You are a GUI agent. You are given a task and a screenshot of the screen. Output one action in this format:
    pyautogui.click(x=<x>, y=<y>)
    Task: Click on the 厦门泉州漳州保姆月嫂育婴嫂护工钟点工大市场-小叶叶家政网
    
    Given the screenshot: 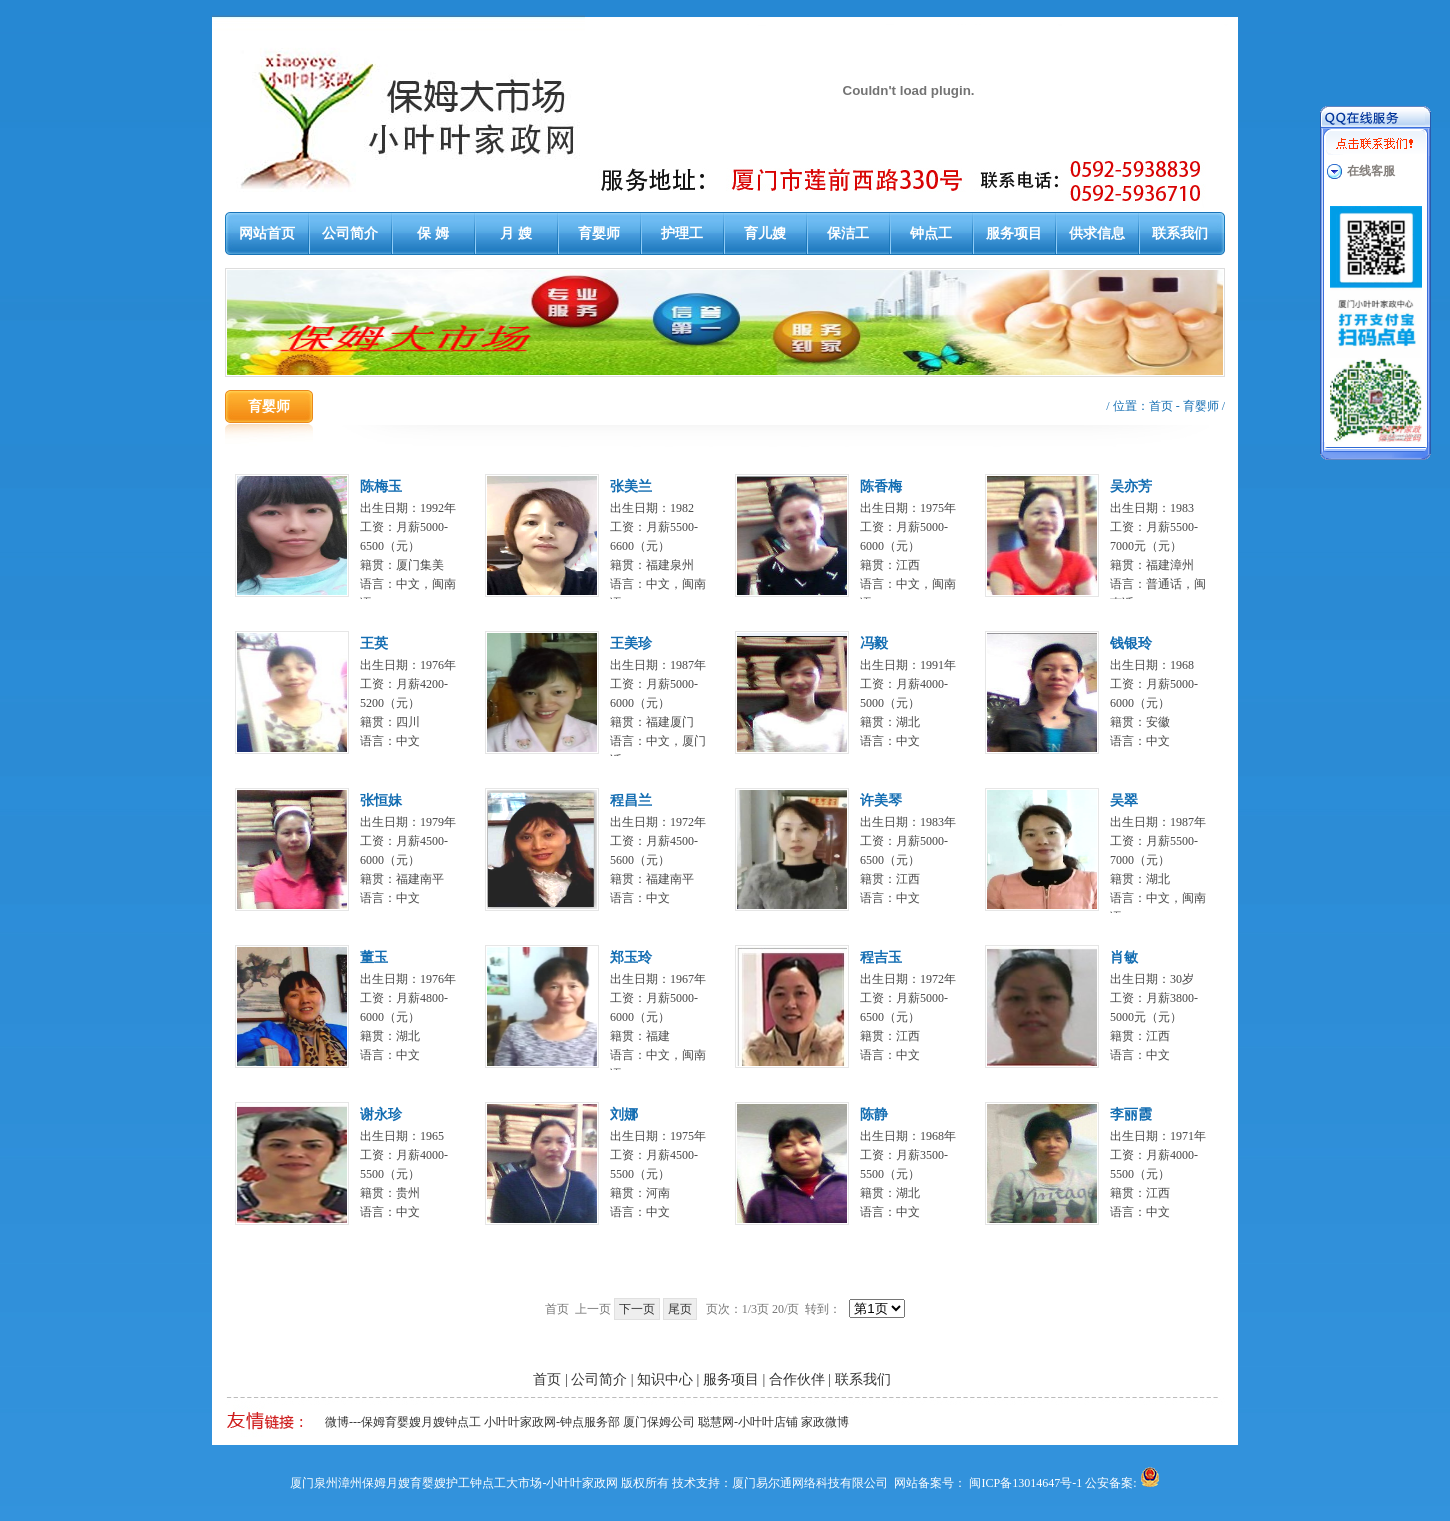 What is the action you would take?
    pyautogui.click(x=454, y=1483)
    